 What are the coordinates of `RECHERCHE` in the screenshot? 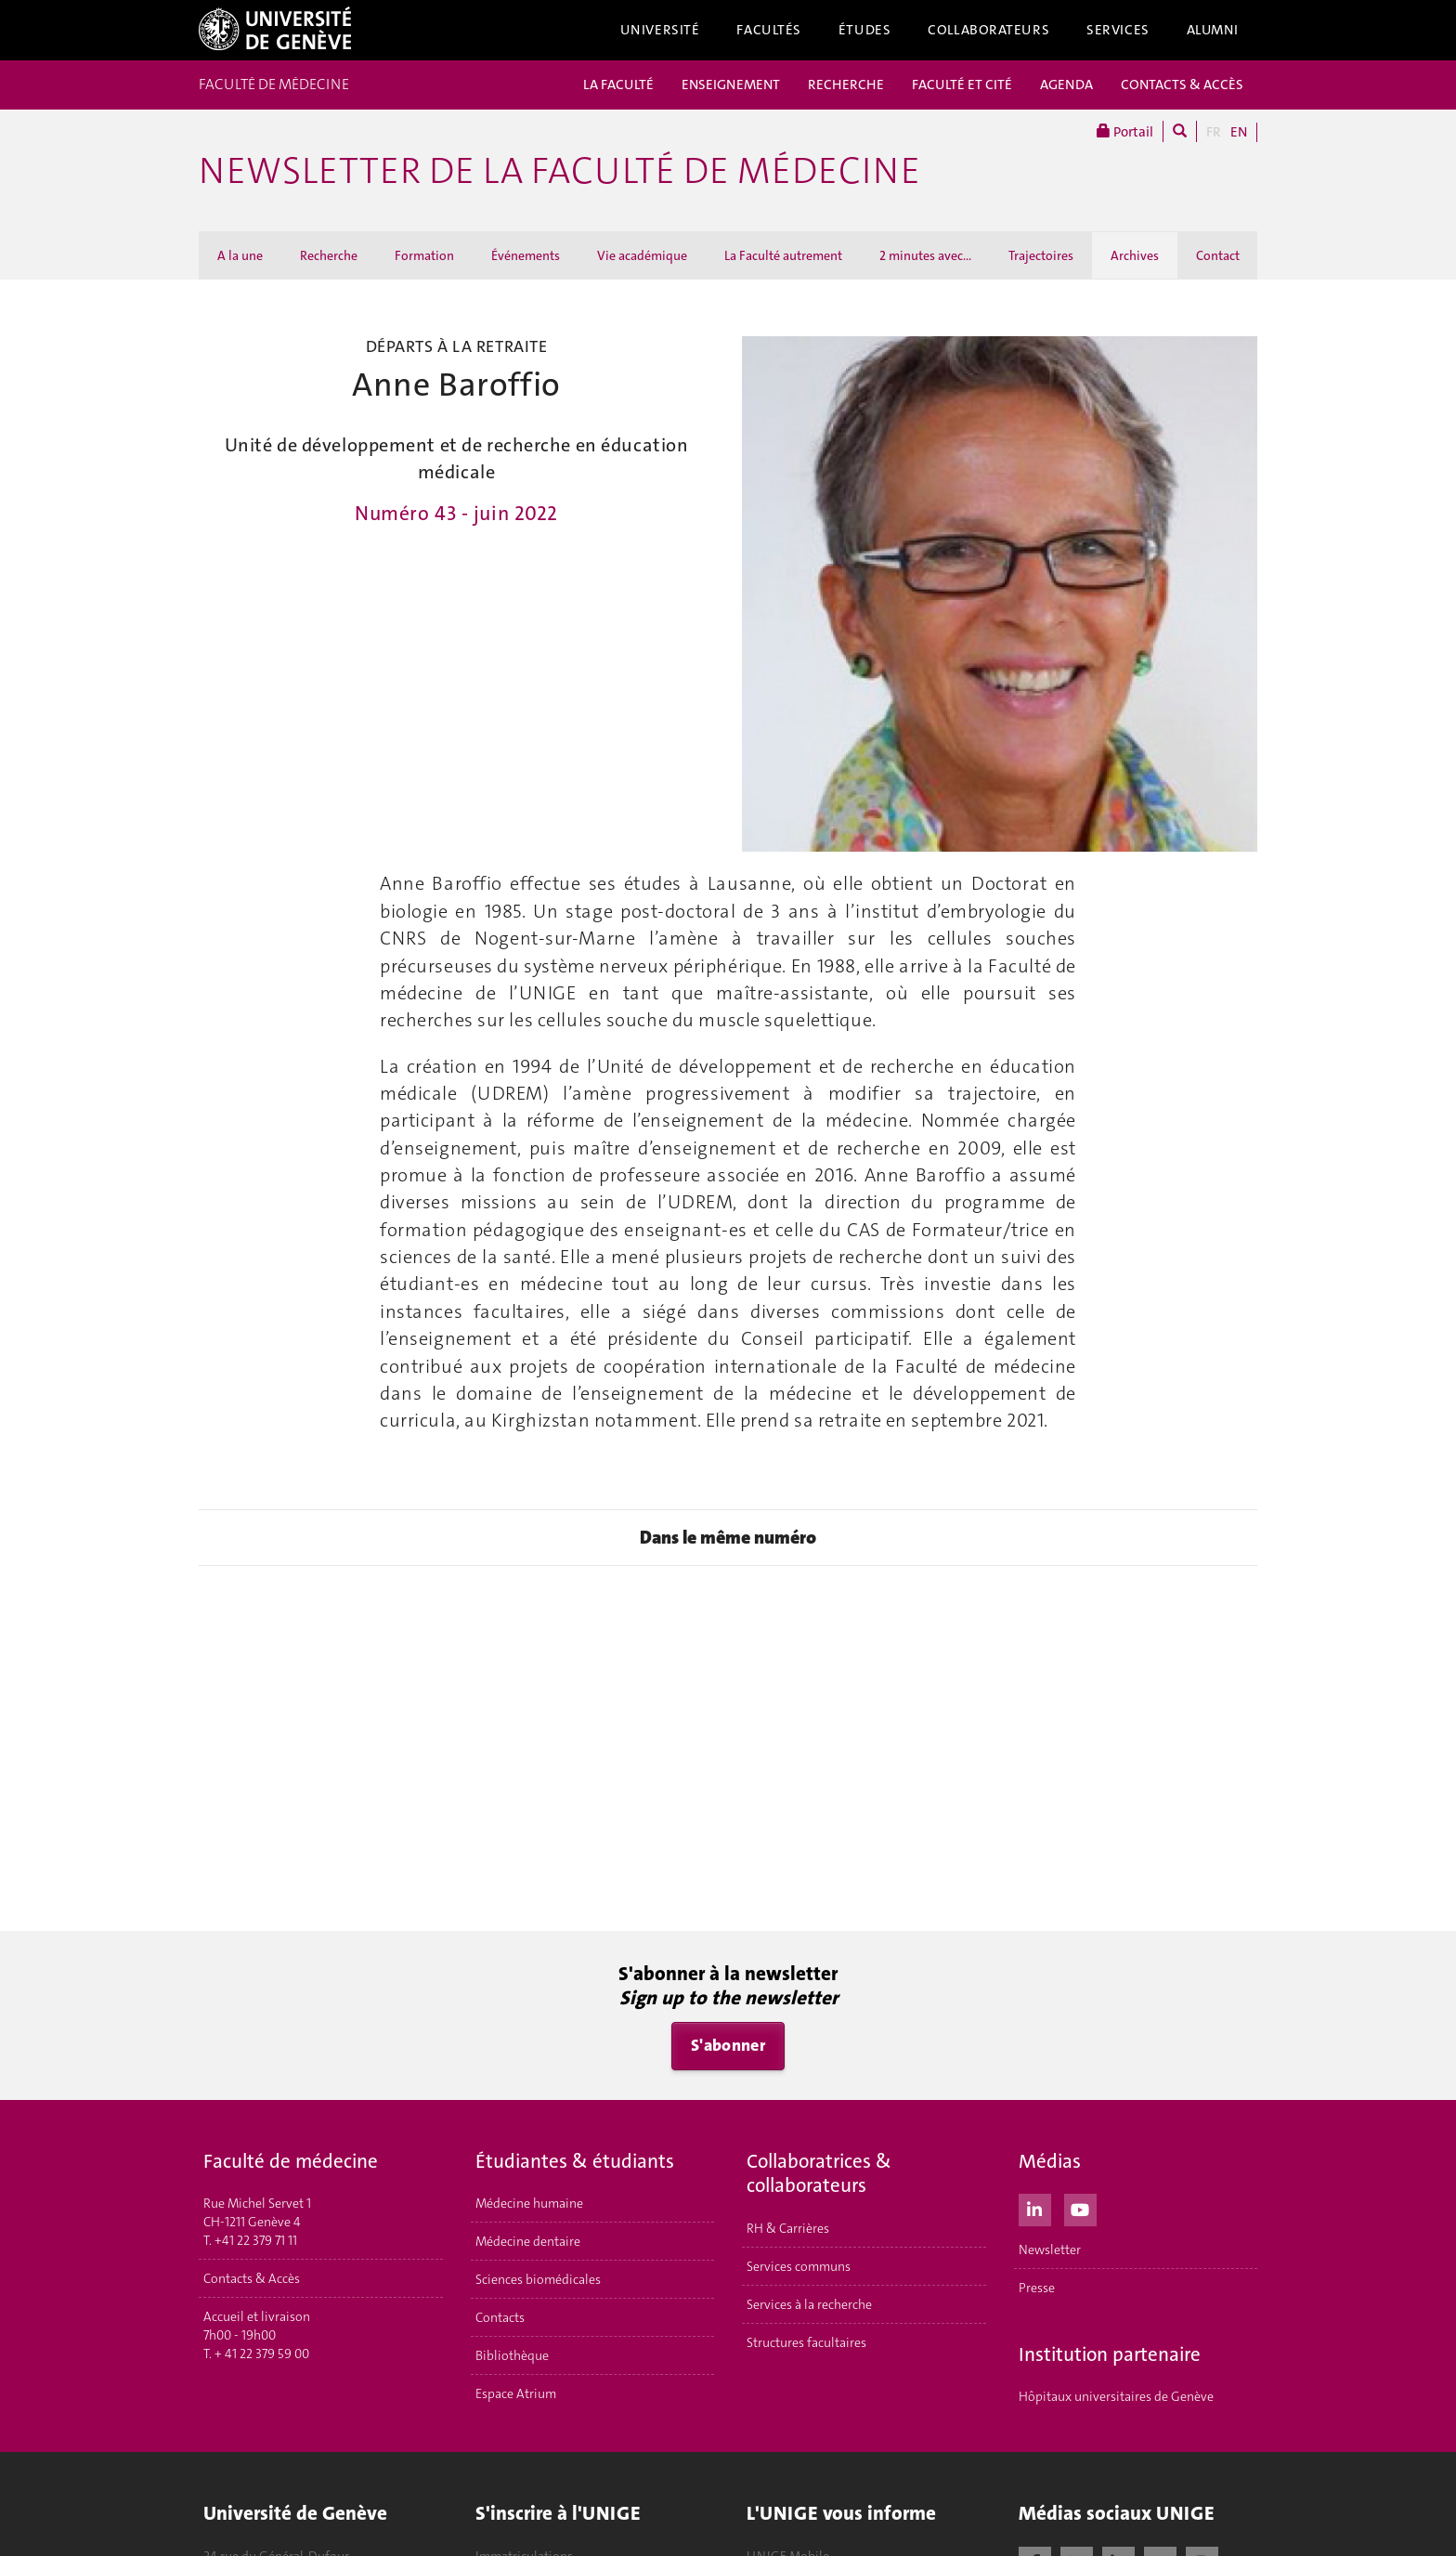 It's located at (846, 84).